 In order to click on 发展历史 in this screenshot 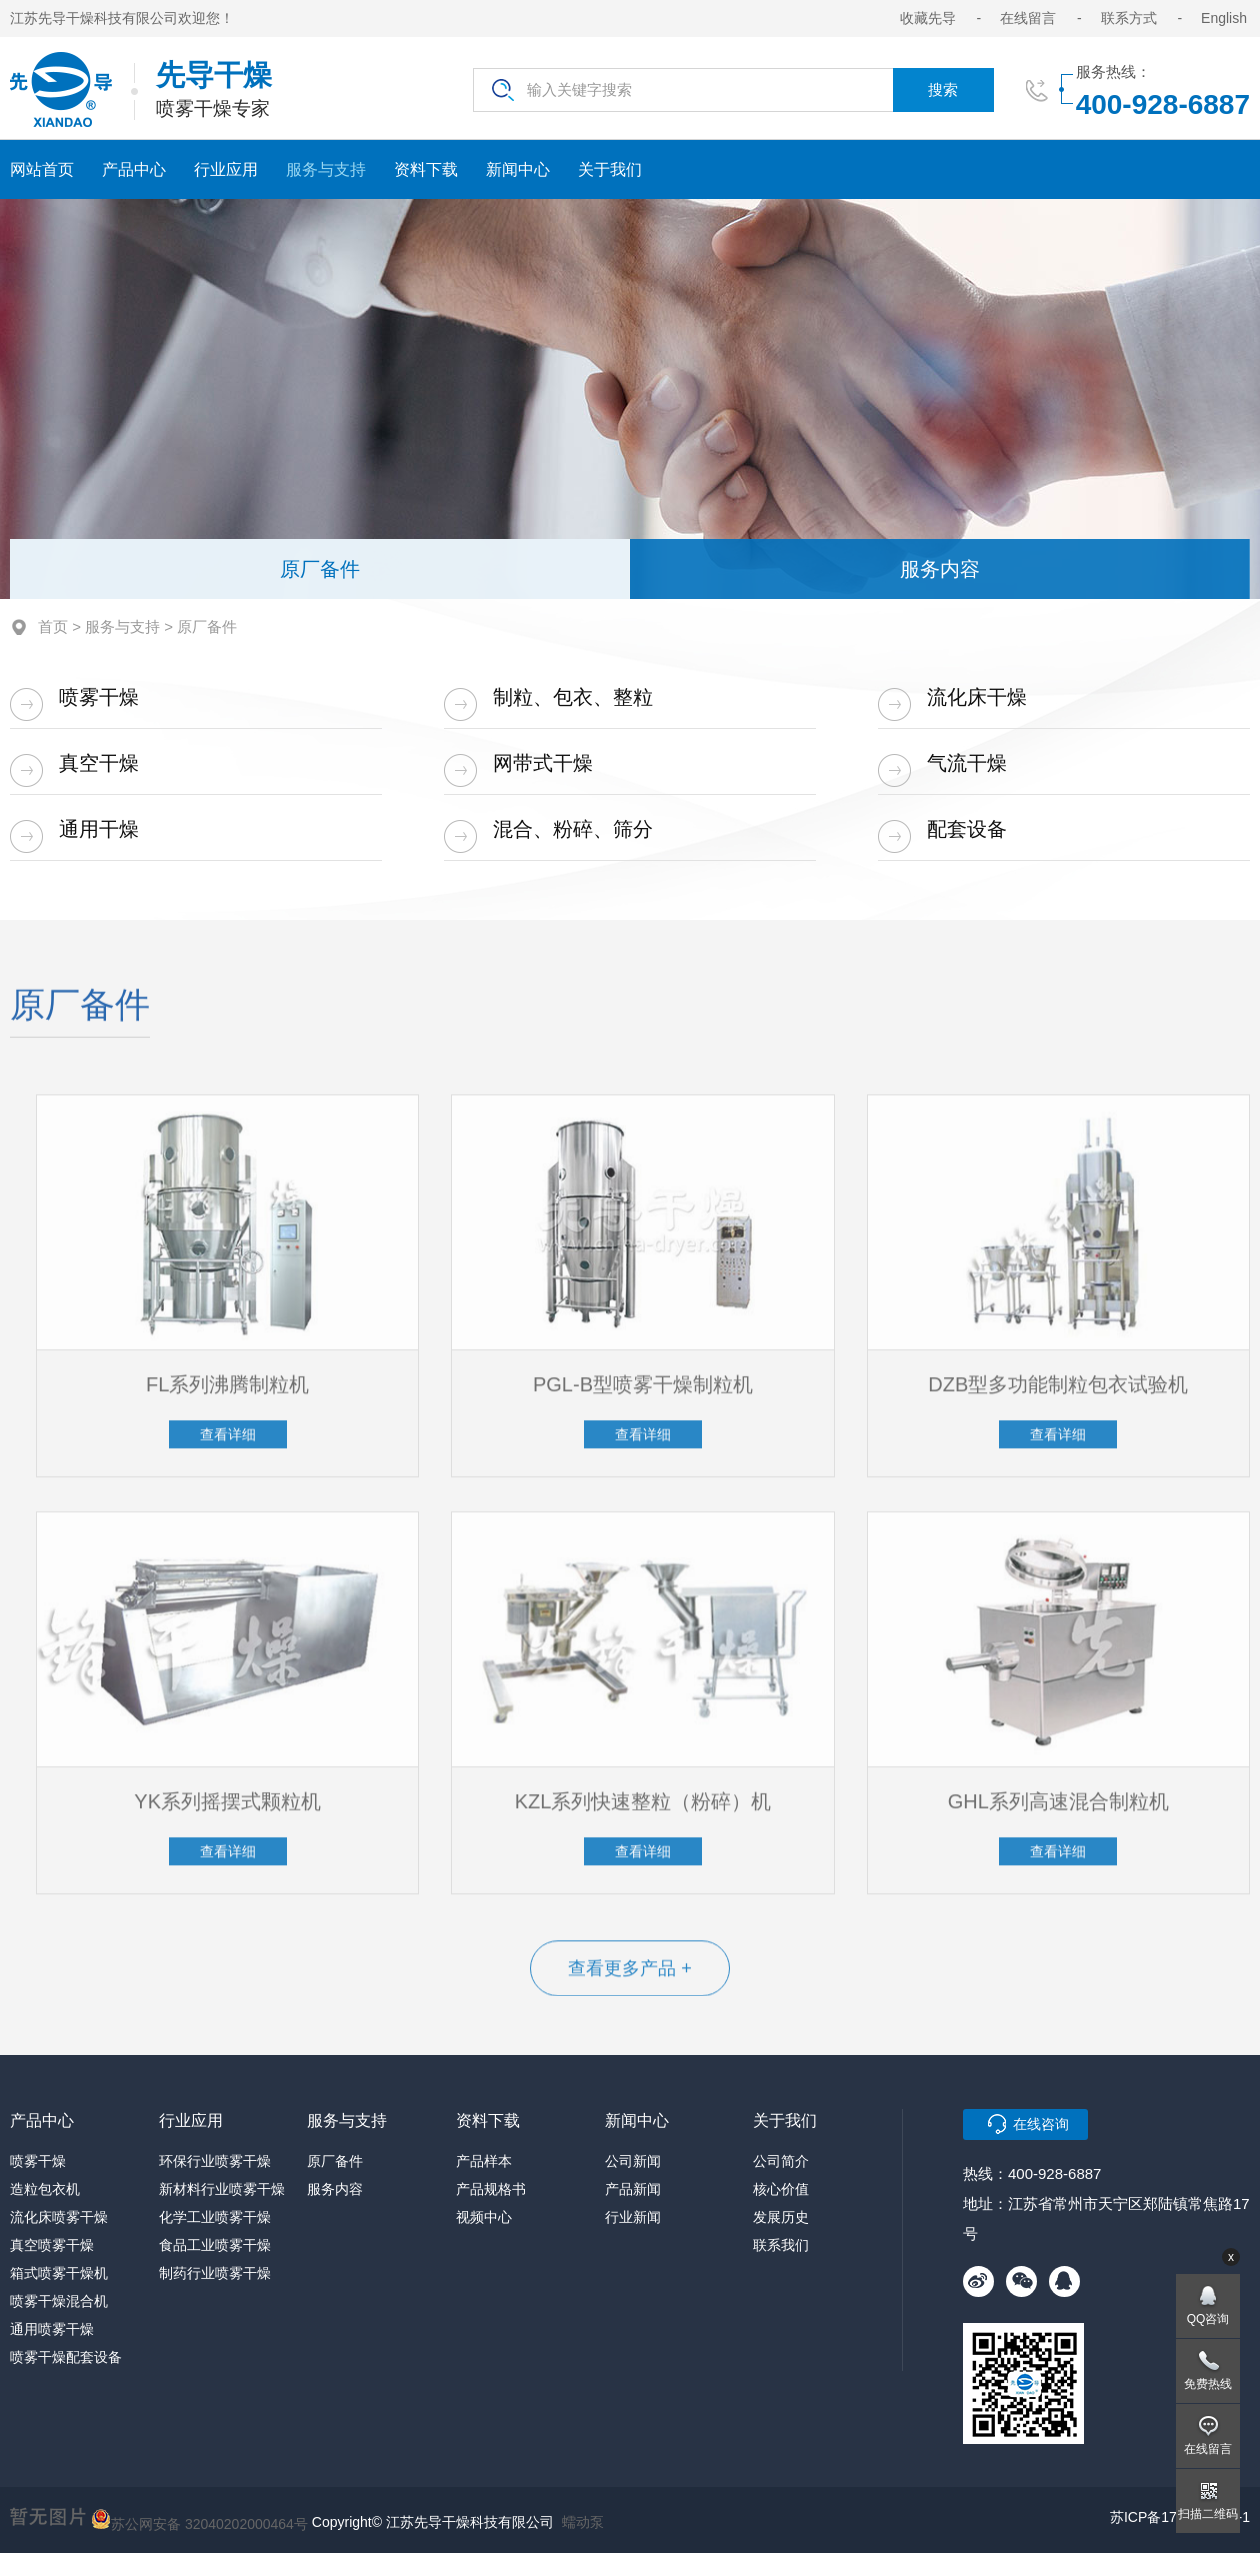, I will do `click(781, 2217)`.